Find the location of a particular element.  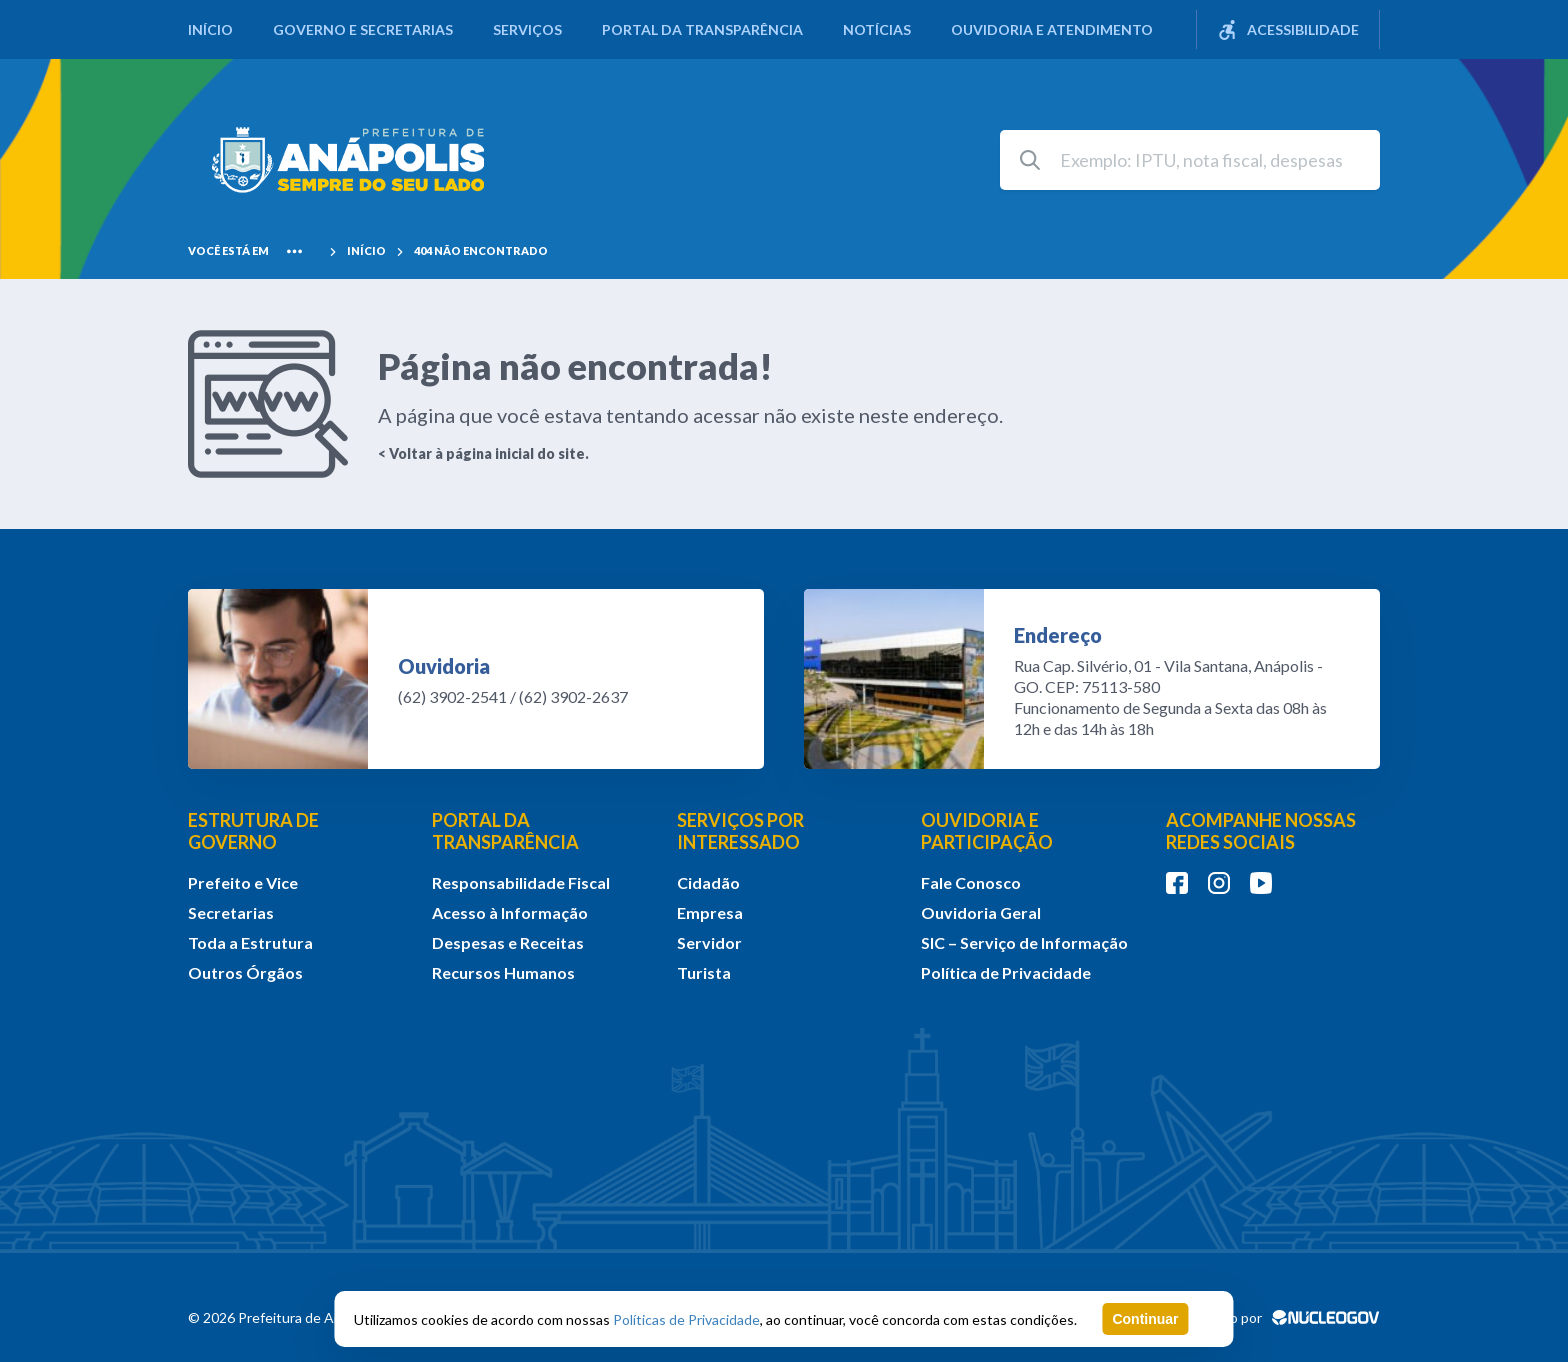

PORTAL DA TRANSPARÊNCIA is located at coordinates (505, 831).